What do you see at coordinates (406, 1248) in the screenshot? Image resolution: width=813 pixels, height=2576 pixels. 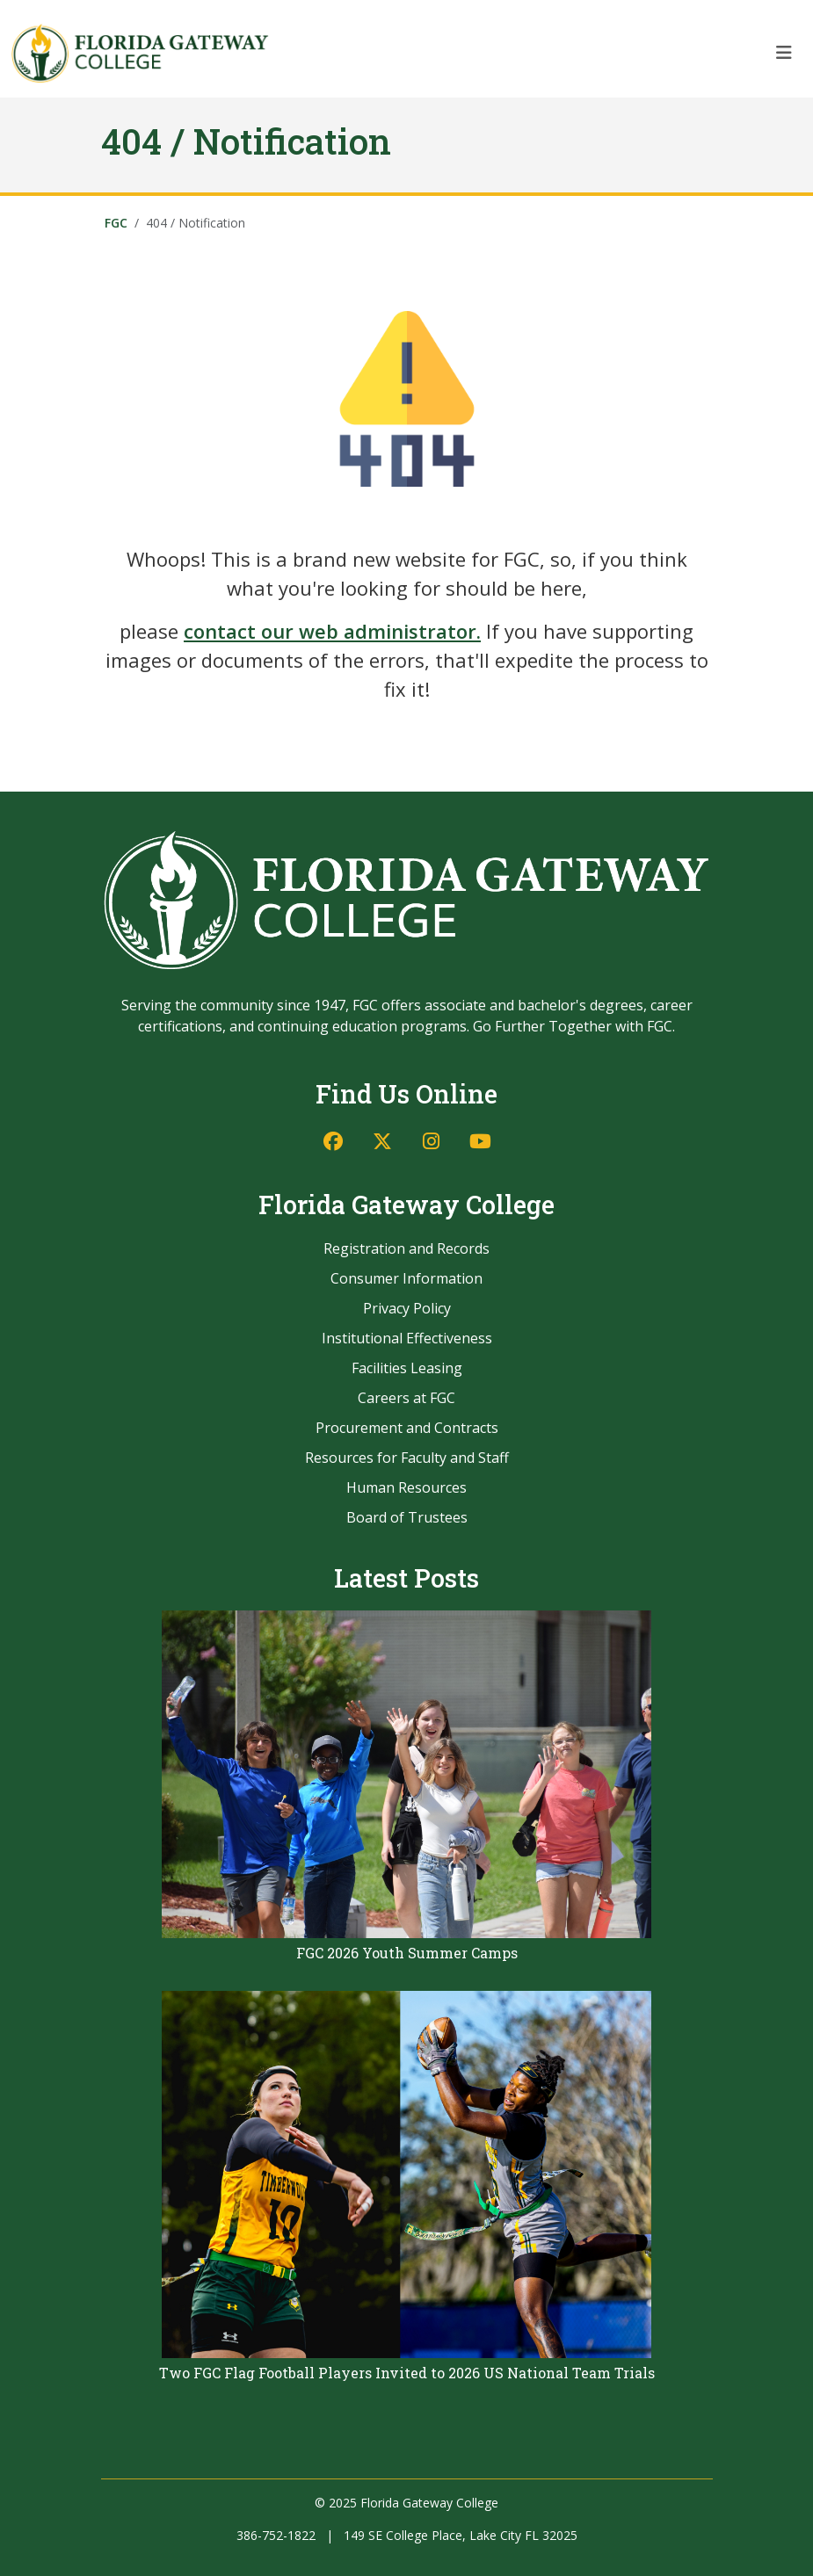 I see `Registration and Records` at bounding box center [406, 1248].